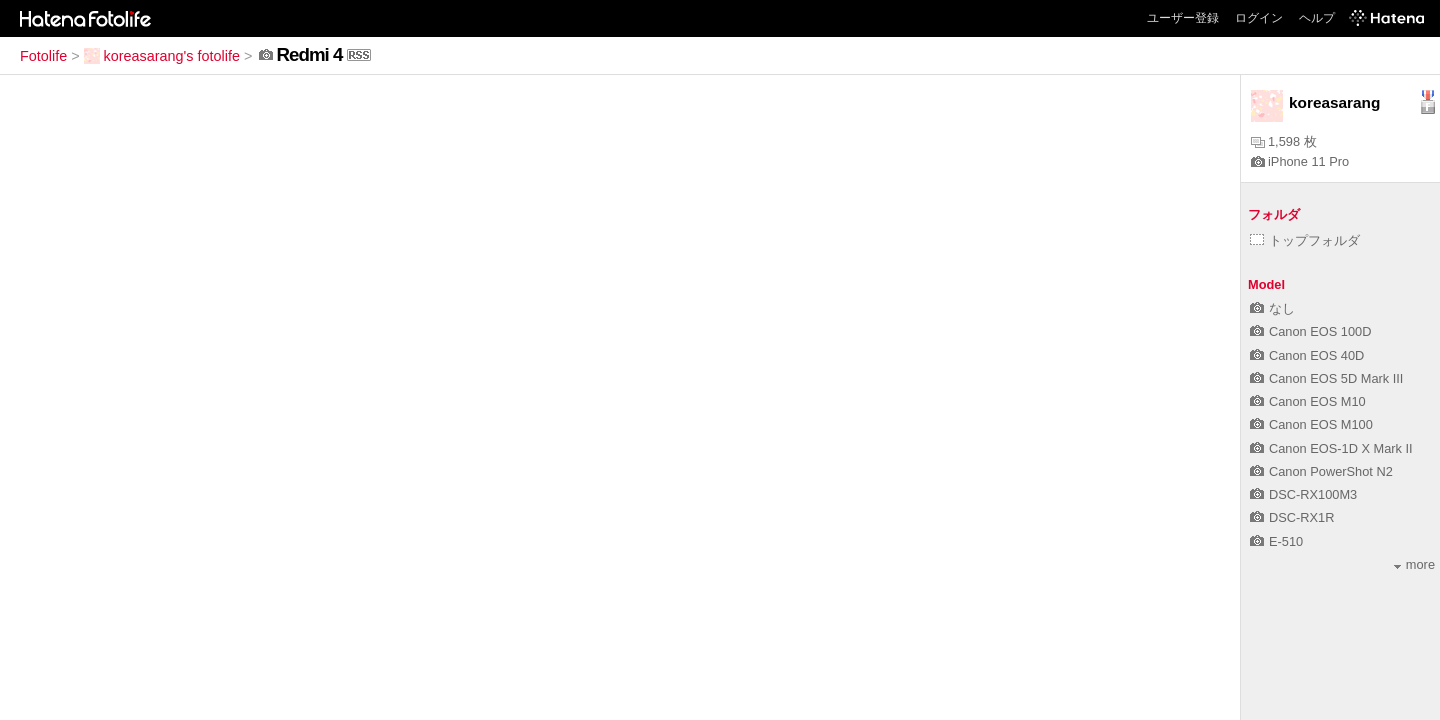  What do you see at coordinates (1321, 471) in the screenshot?
I see `Canon PowerShot N2` at bounding box center [1321, 471].